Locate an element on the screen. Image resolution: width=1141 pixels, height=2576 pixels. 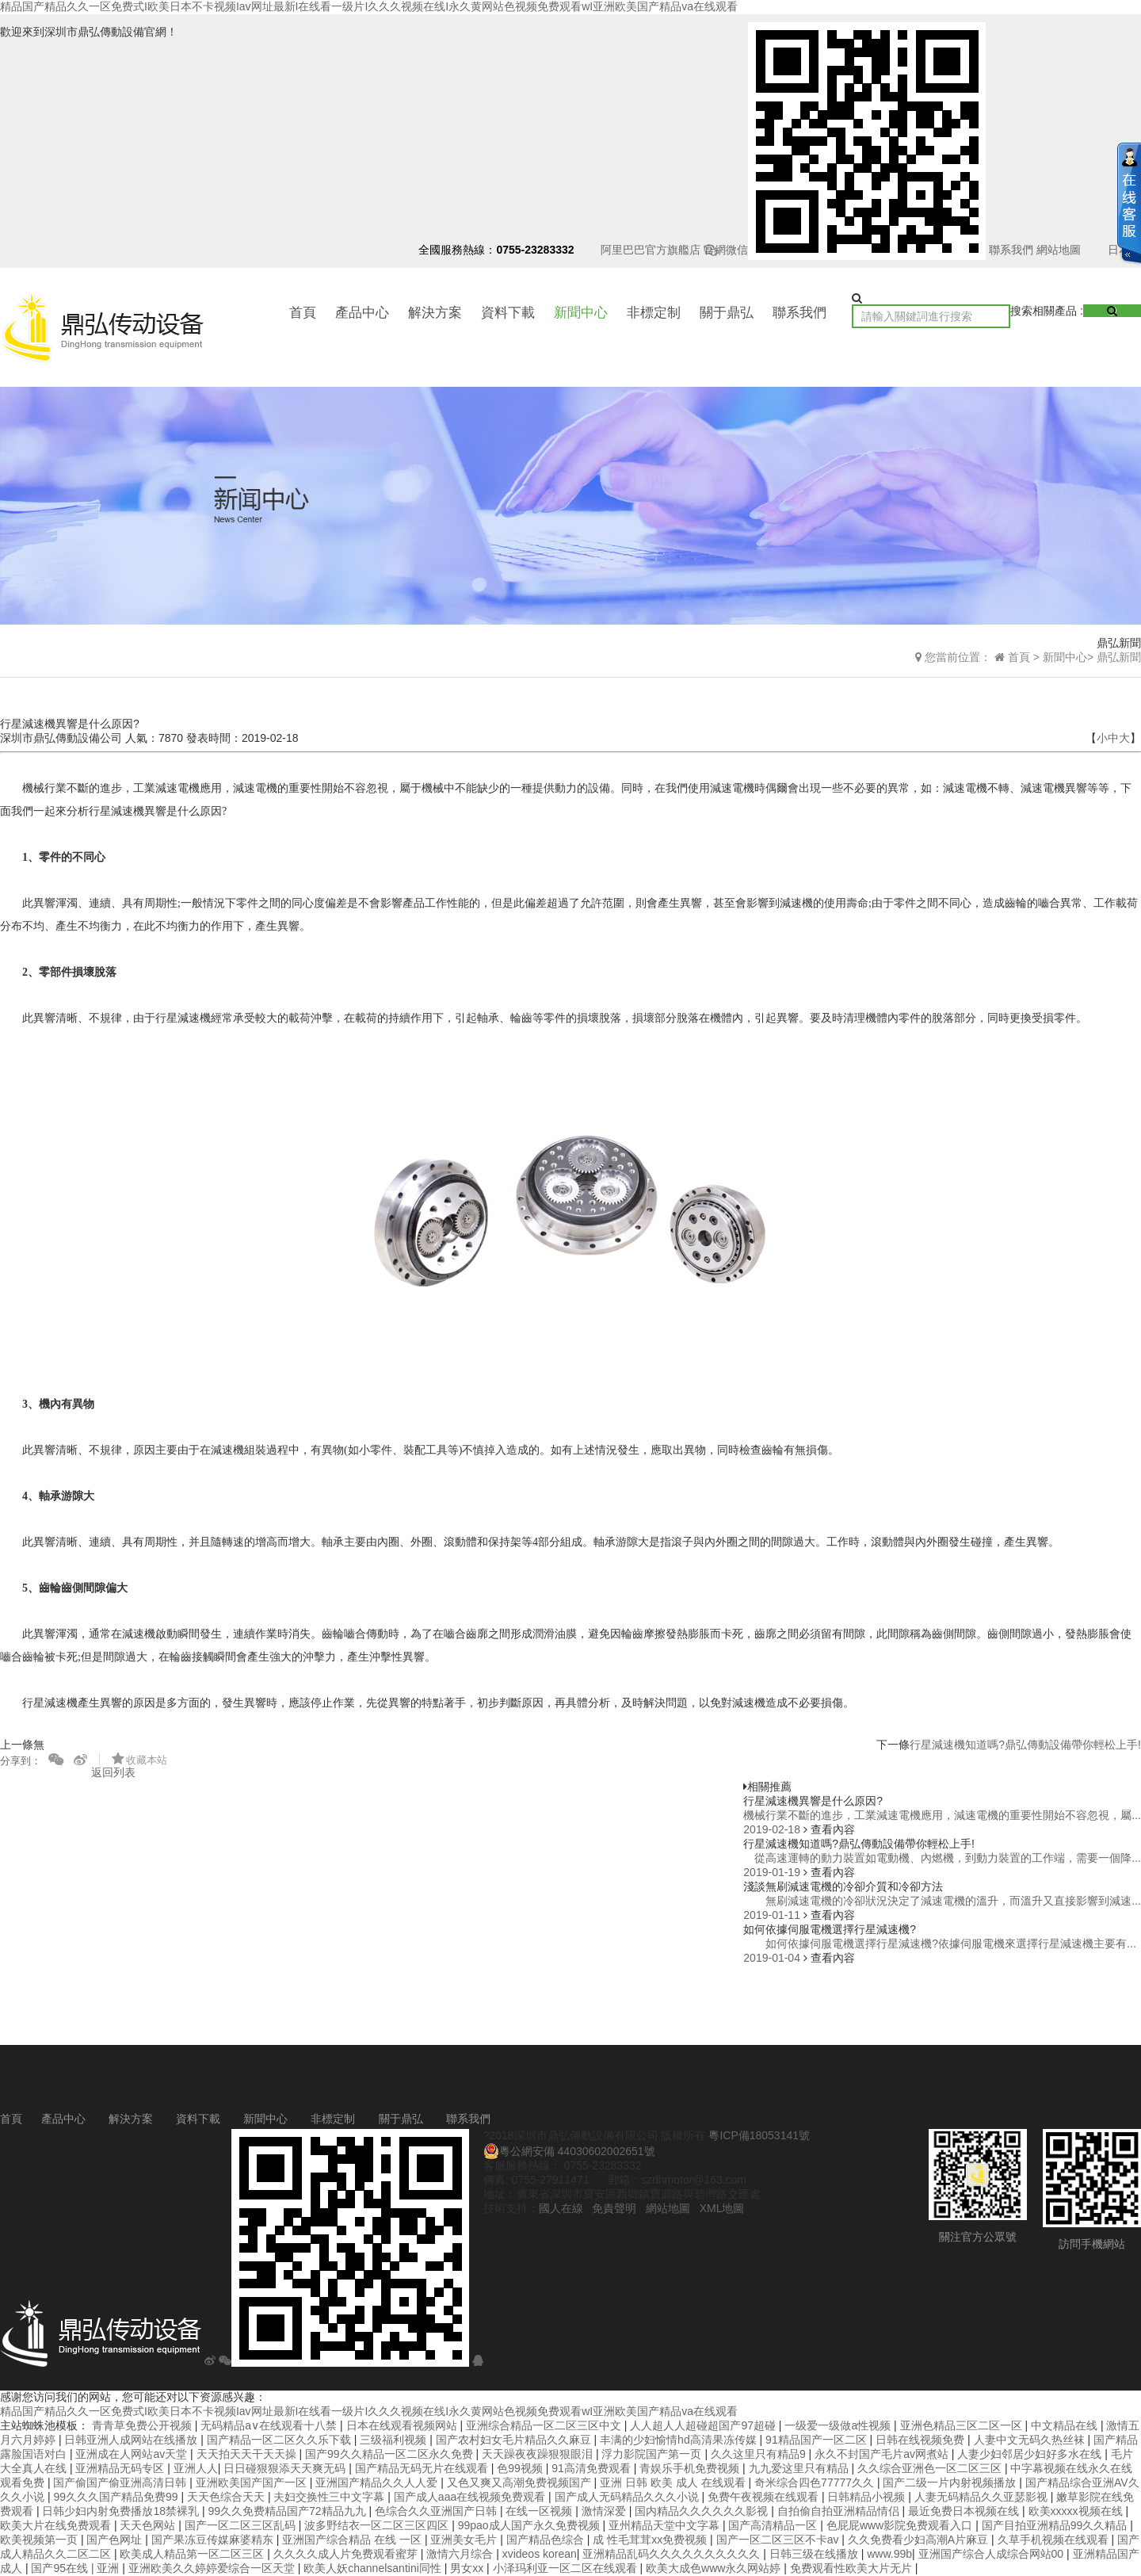
亚洲人人 is located at coordinates (196, 2468).